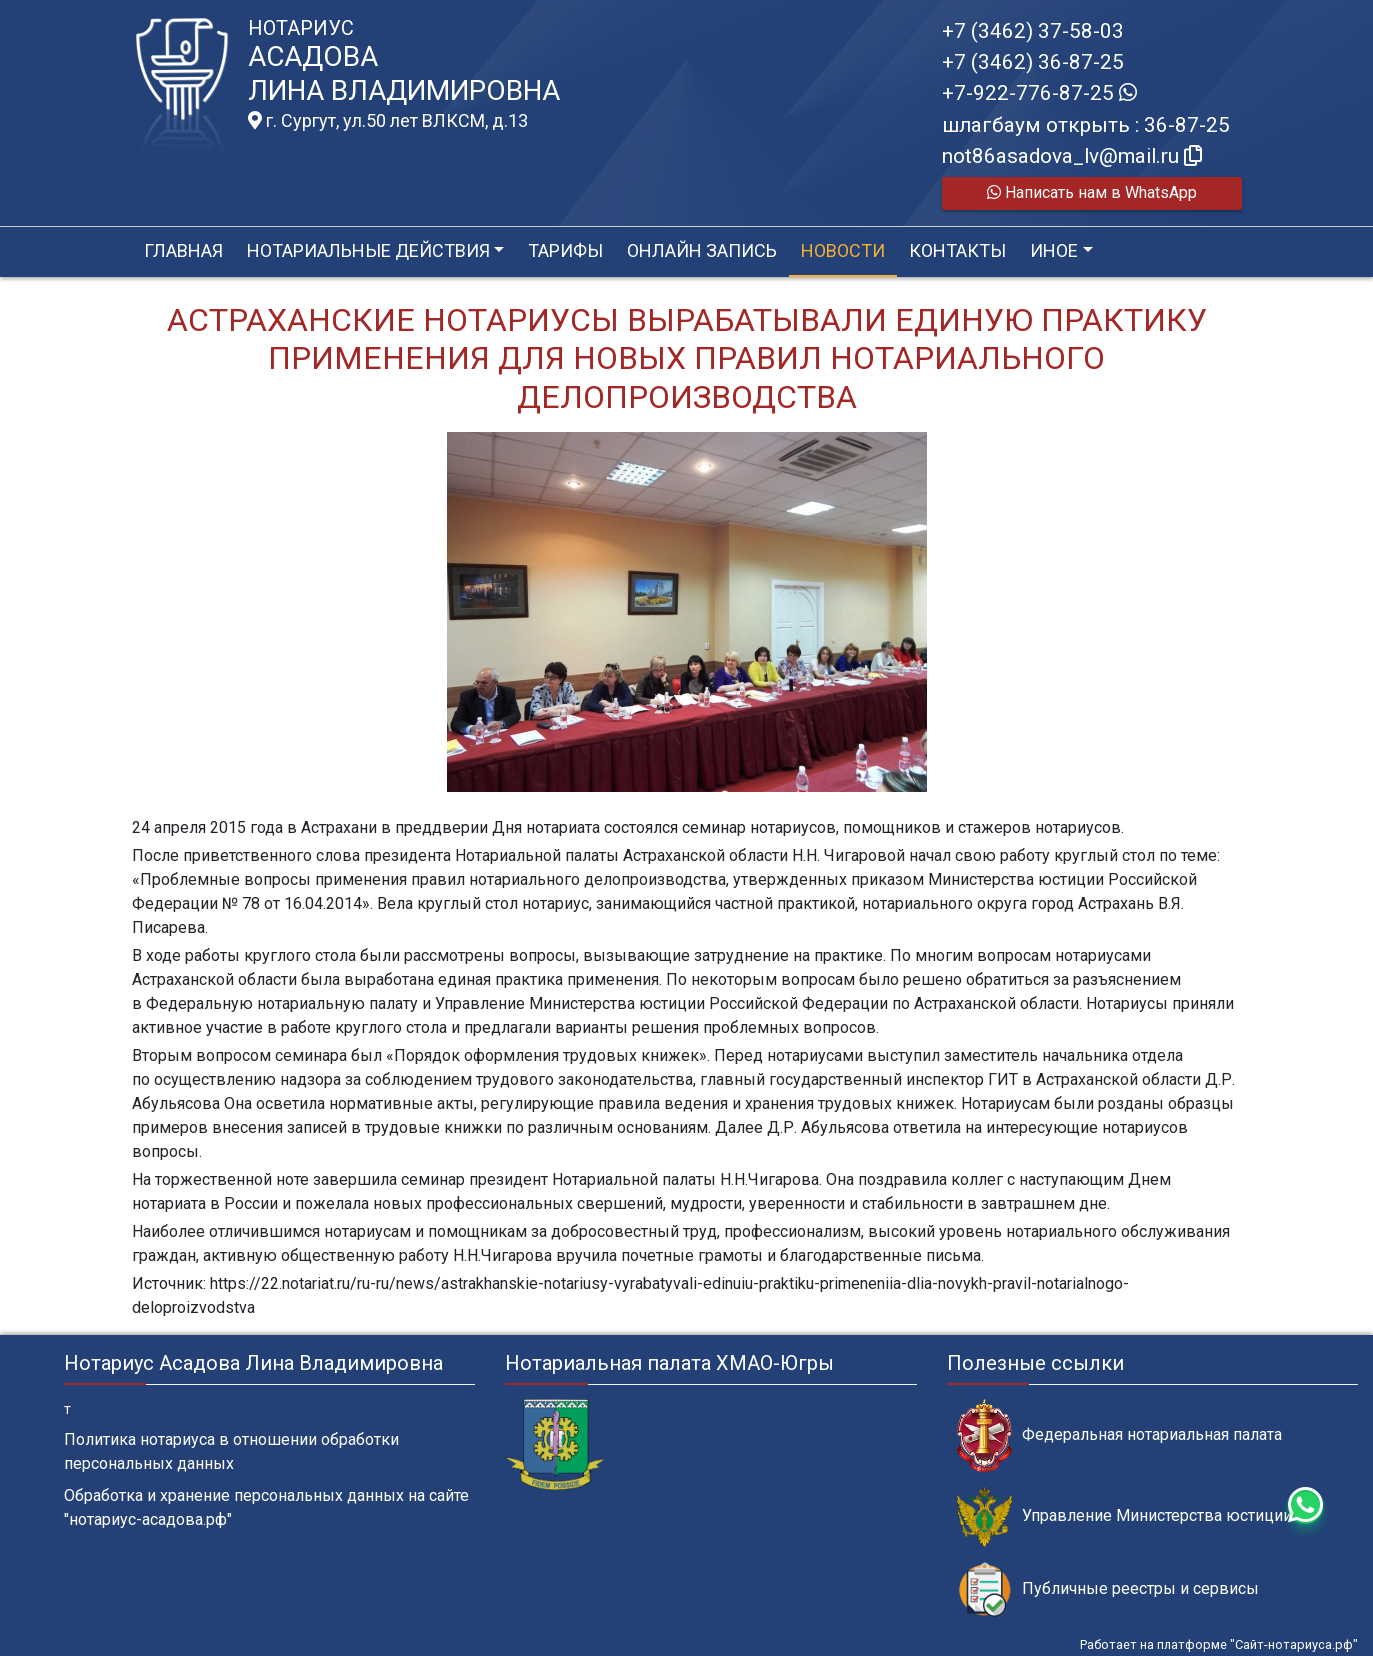 The width and height of the screenshot is (1373, 1656). Describe the element at coordinates (1219, 1644) in the screenshot. I see `Работает на платформе "Сайт-нотариуса.рф"` at that location.